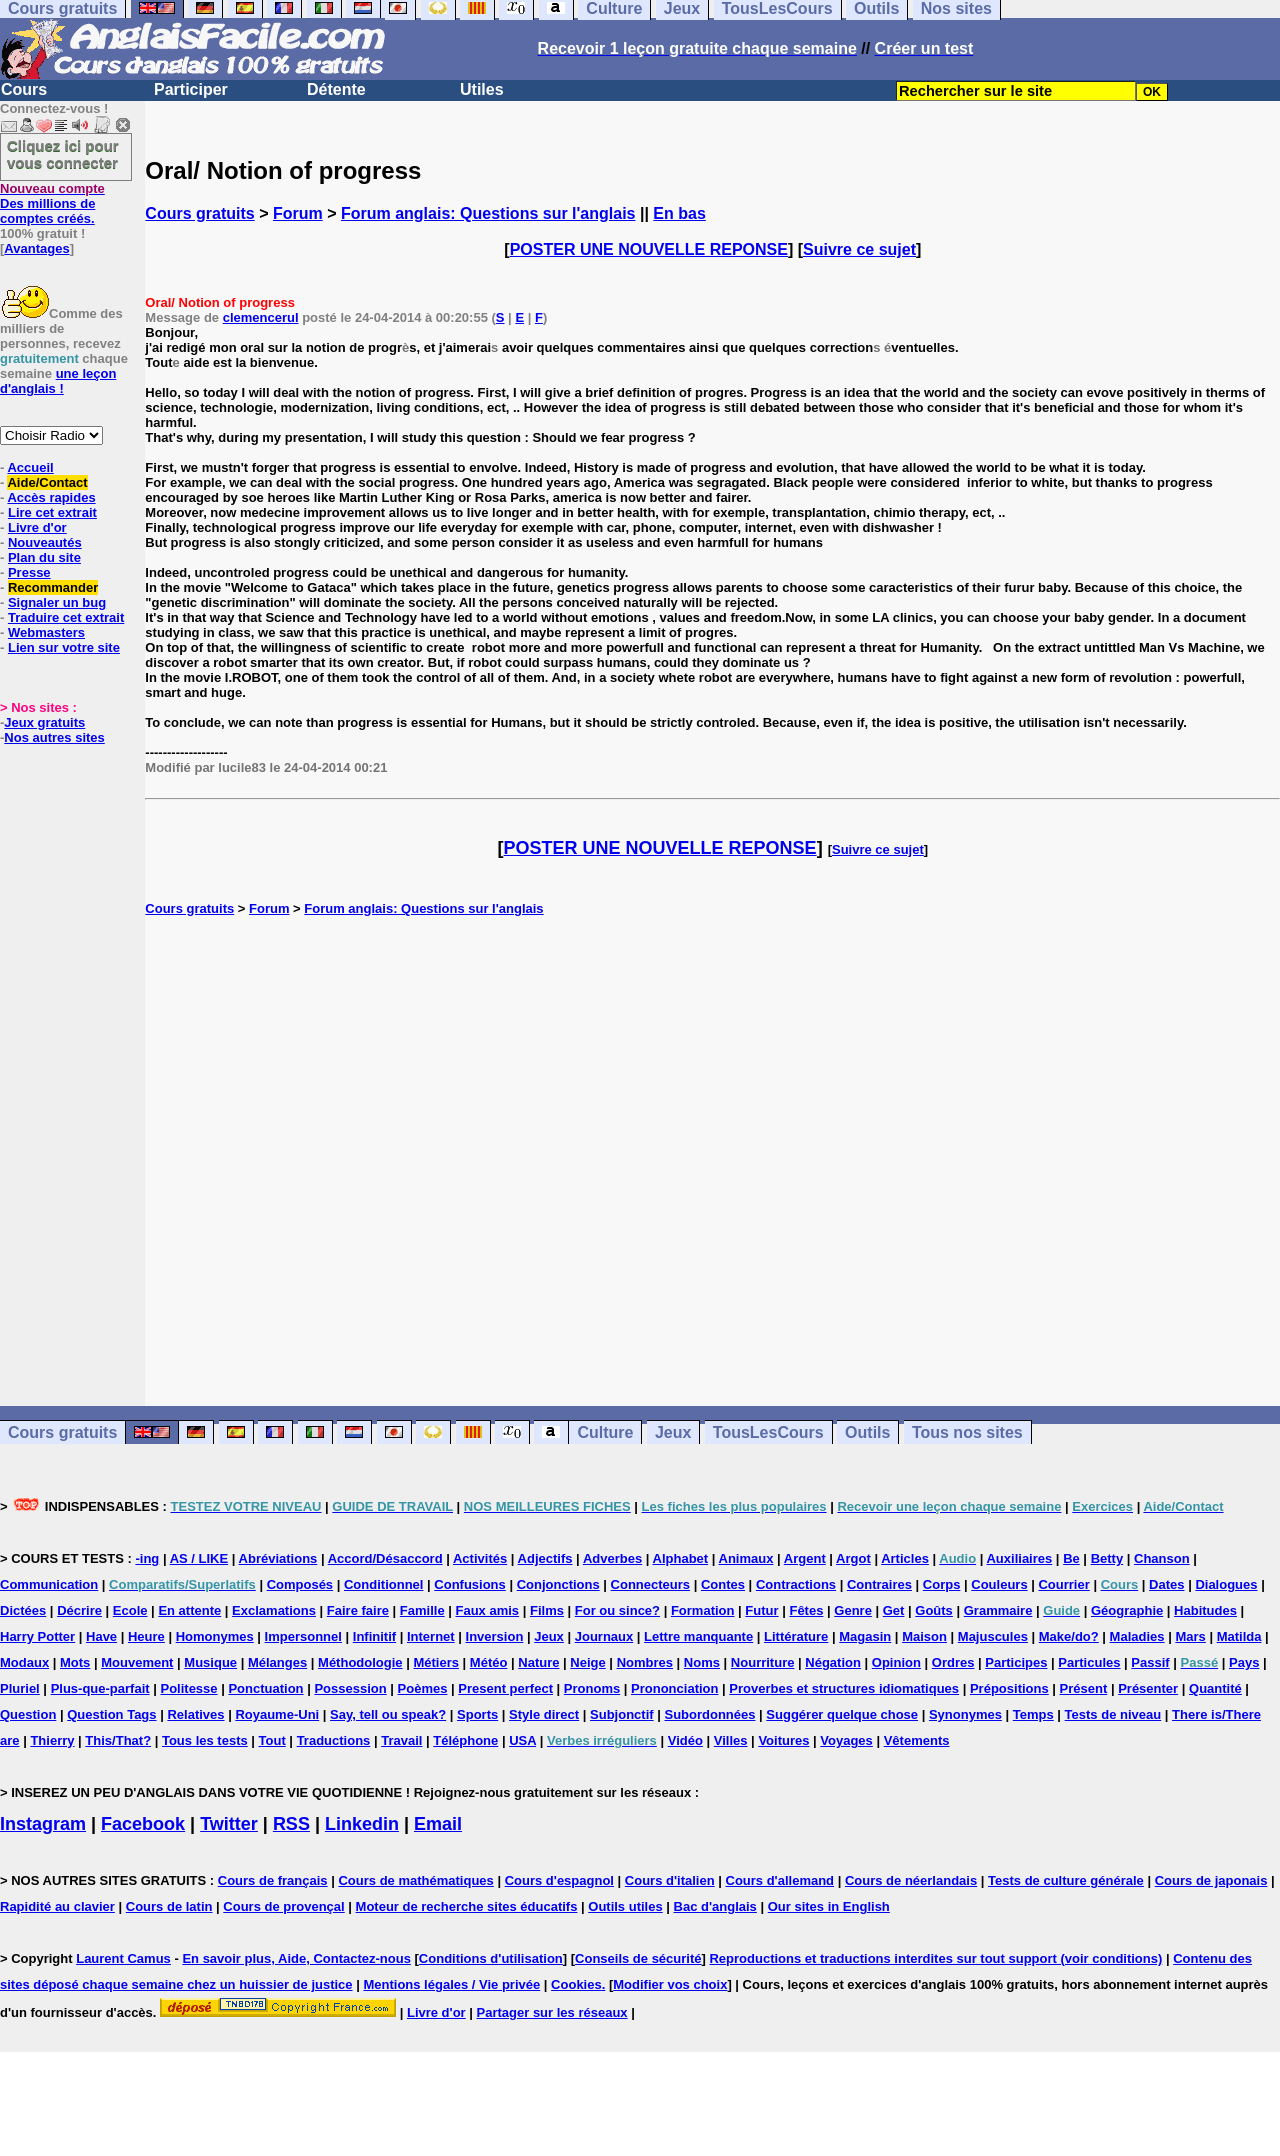  I want to click on -ing, so click(147, 1558).